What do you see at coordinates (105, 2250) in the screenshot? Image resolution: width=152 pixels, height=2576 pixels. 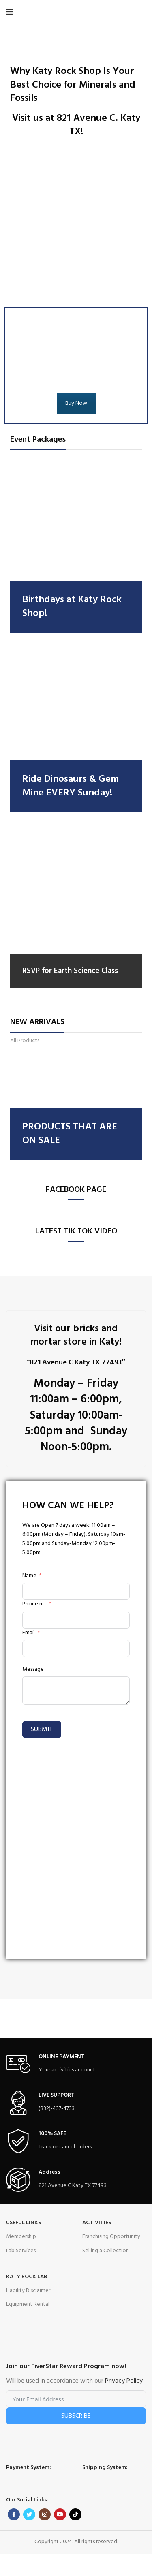 I see `Selling a Collection` at bounding box center [105, 2250].